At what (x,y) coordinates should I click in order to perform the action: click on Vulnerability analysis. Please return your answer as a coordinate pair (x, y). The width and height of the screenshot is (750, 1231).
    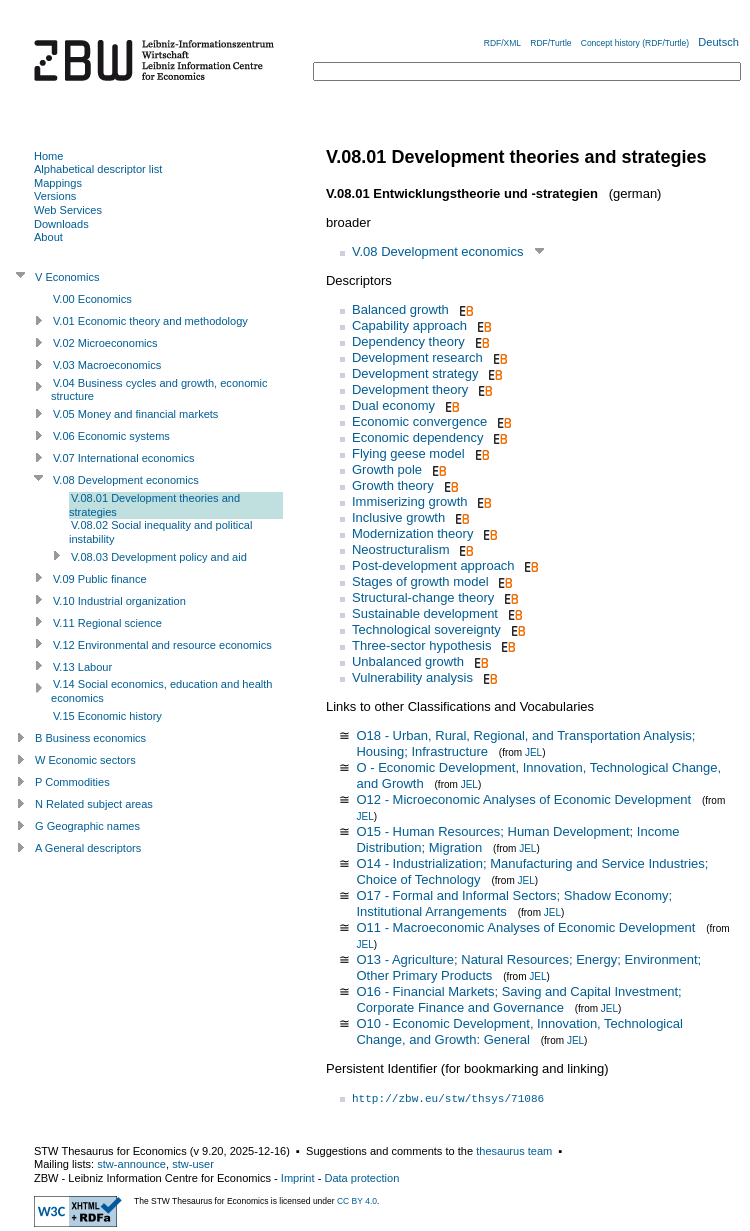
    Looking at the image, I should click on (412, 677).